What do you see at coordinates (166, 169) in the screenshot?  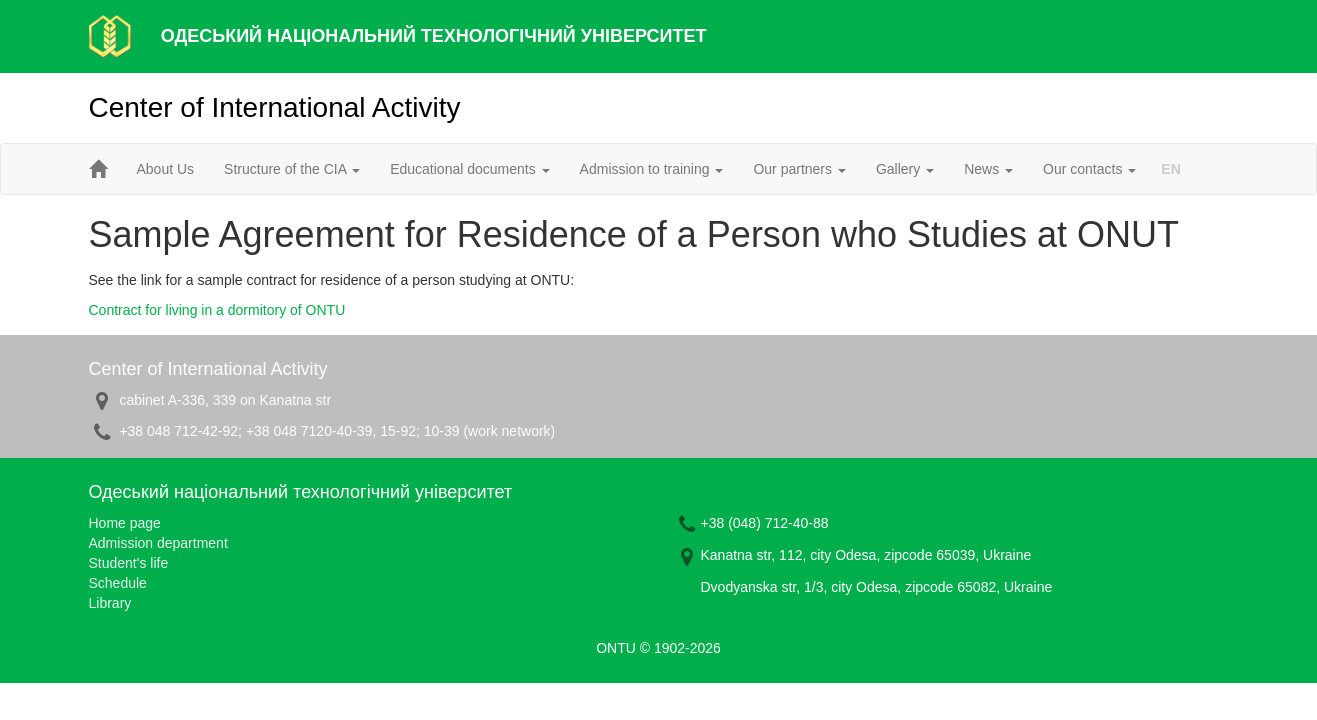 I see `About Us` at bounding box center [166, 169].